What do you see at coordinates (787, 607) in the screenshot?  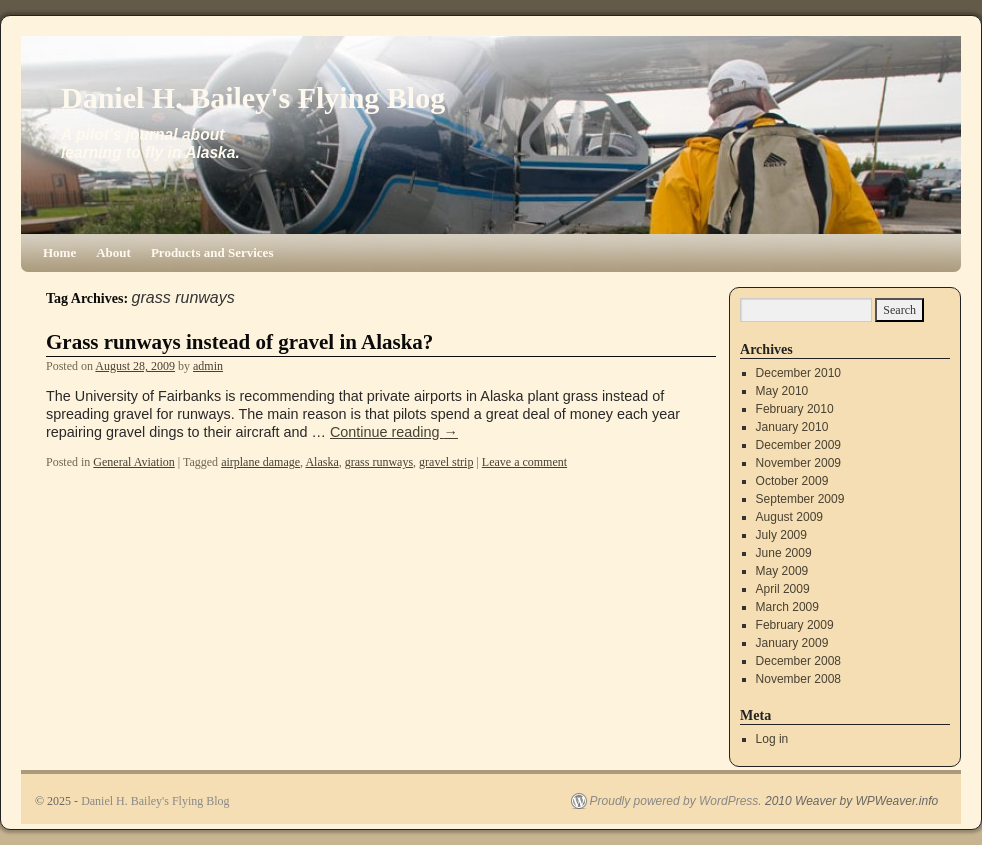 I see `March 2009` at bounding box center [787, 607].